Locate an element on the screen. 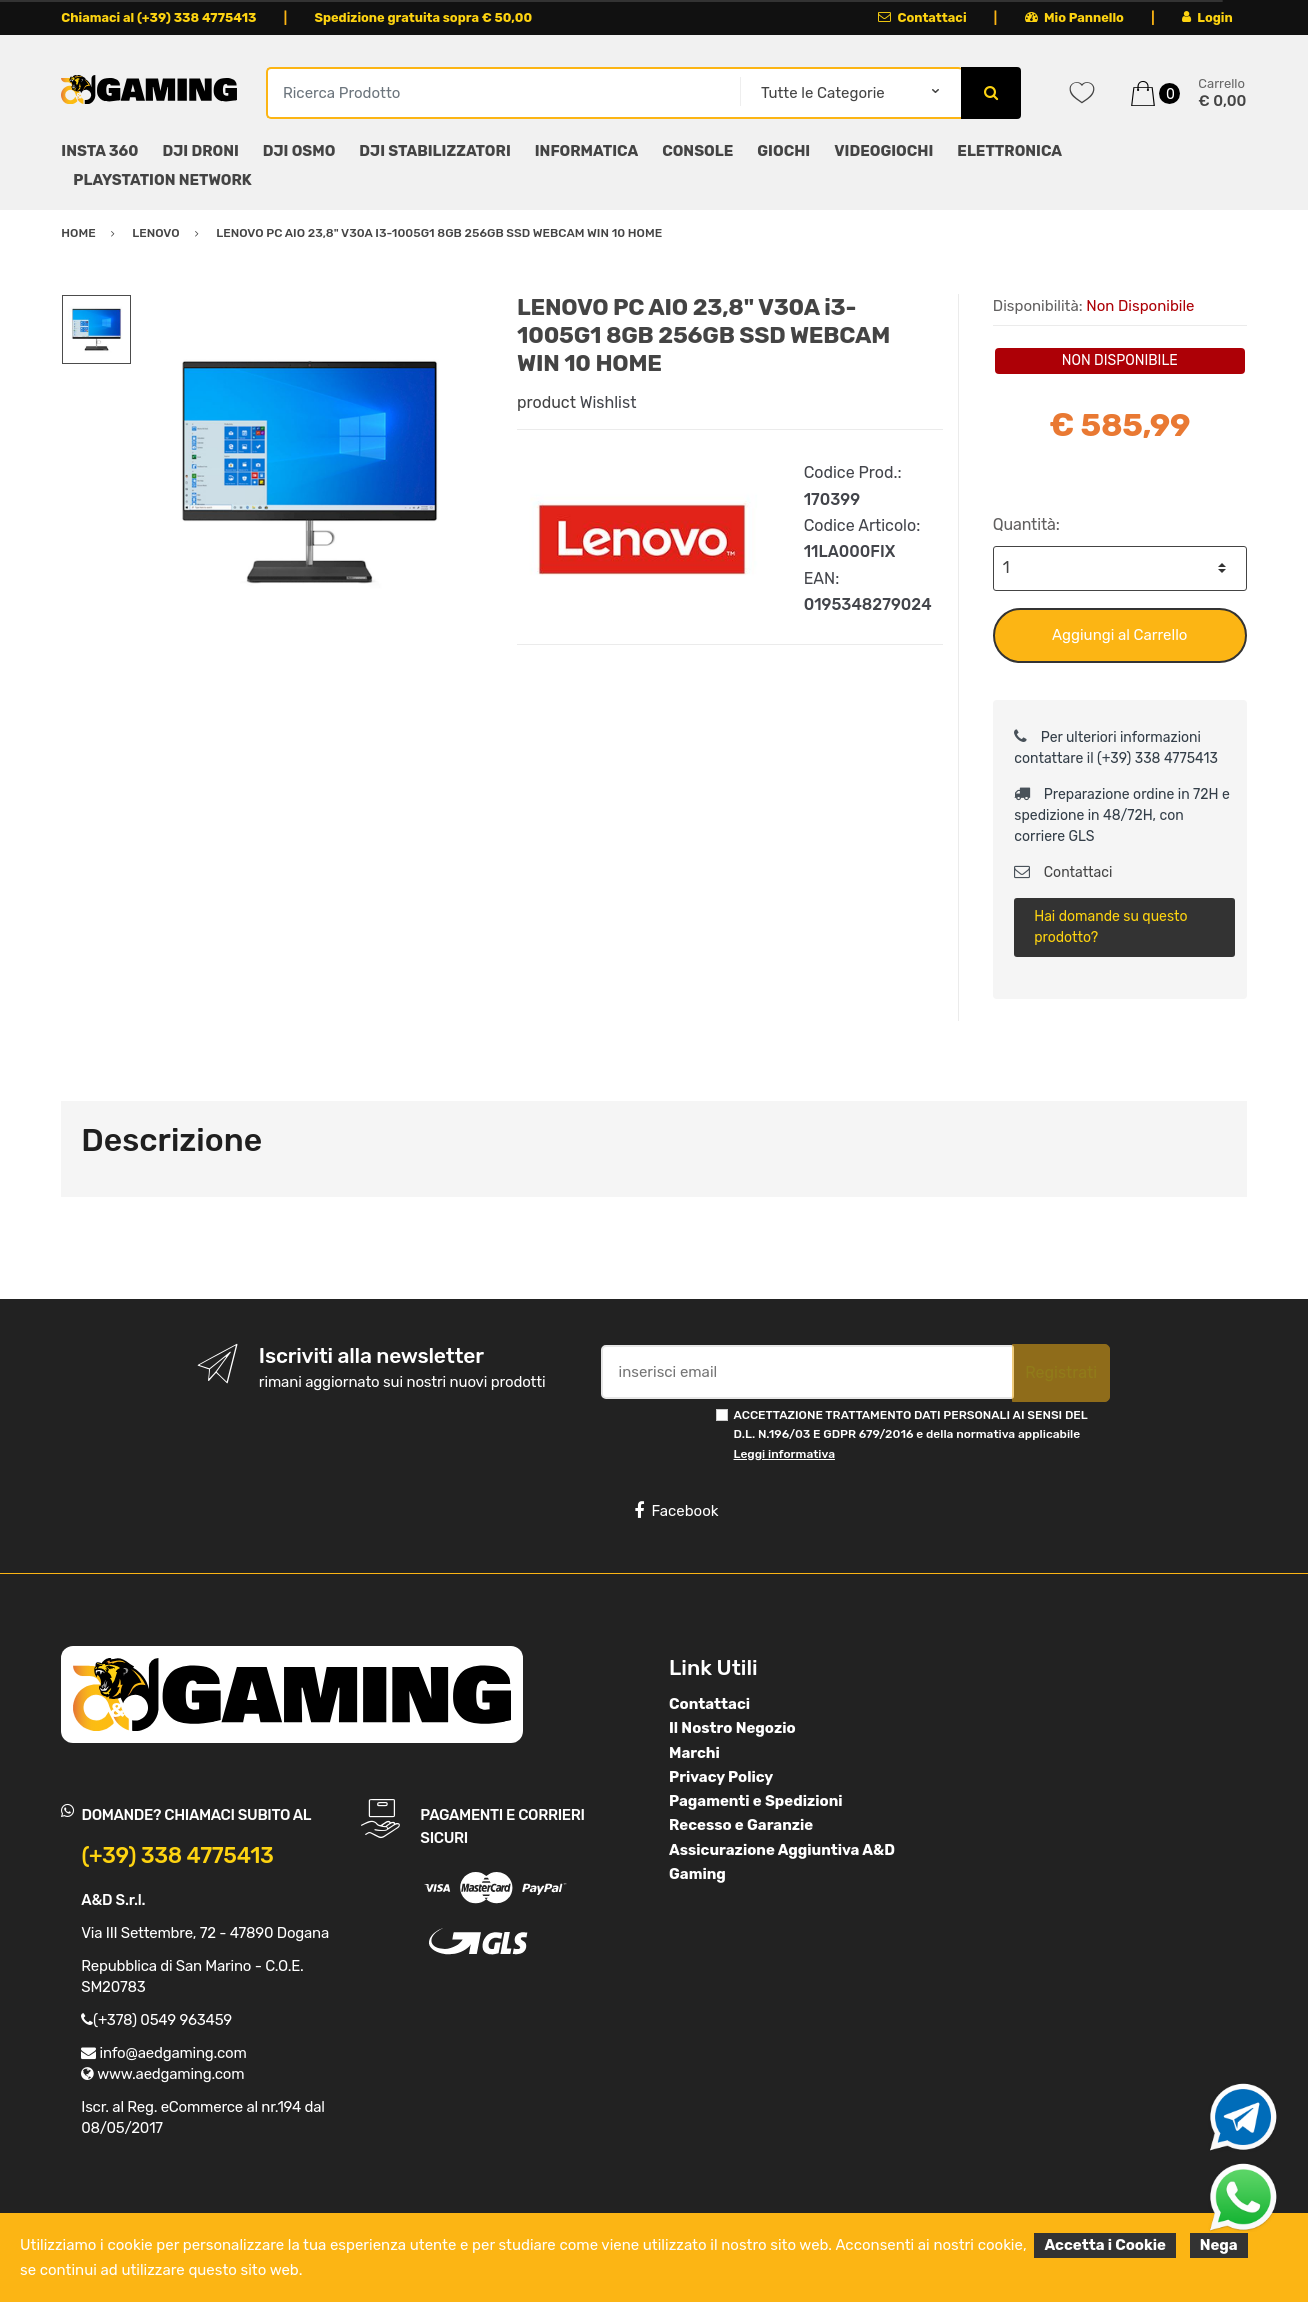 This screenshot has height=2302, width=1308. DJI OSMO is located at coordinates (299, 151).